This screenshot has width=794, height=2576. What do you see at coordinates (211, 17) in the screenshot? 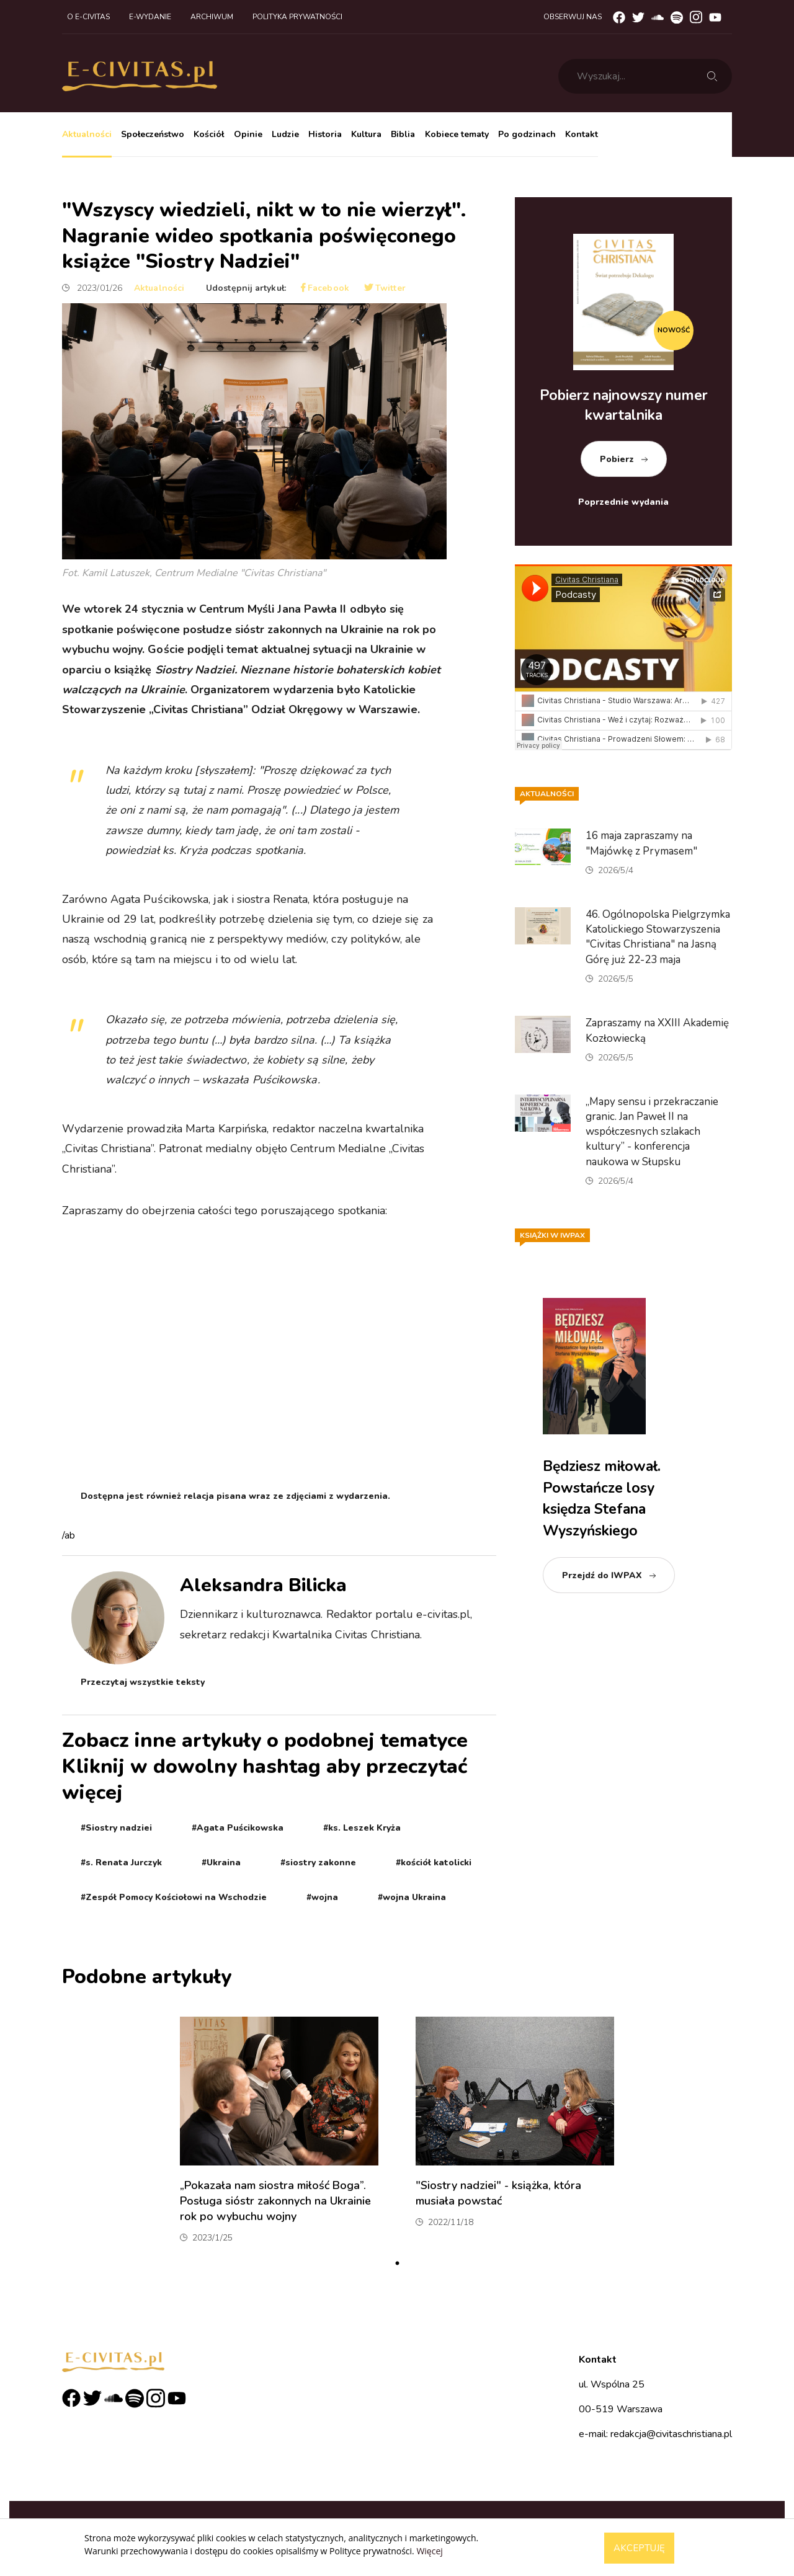
I see `Archiwum` at bounding box center [211, 17].